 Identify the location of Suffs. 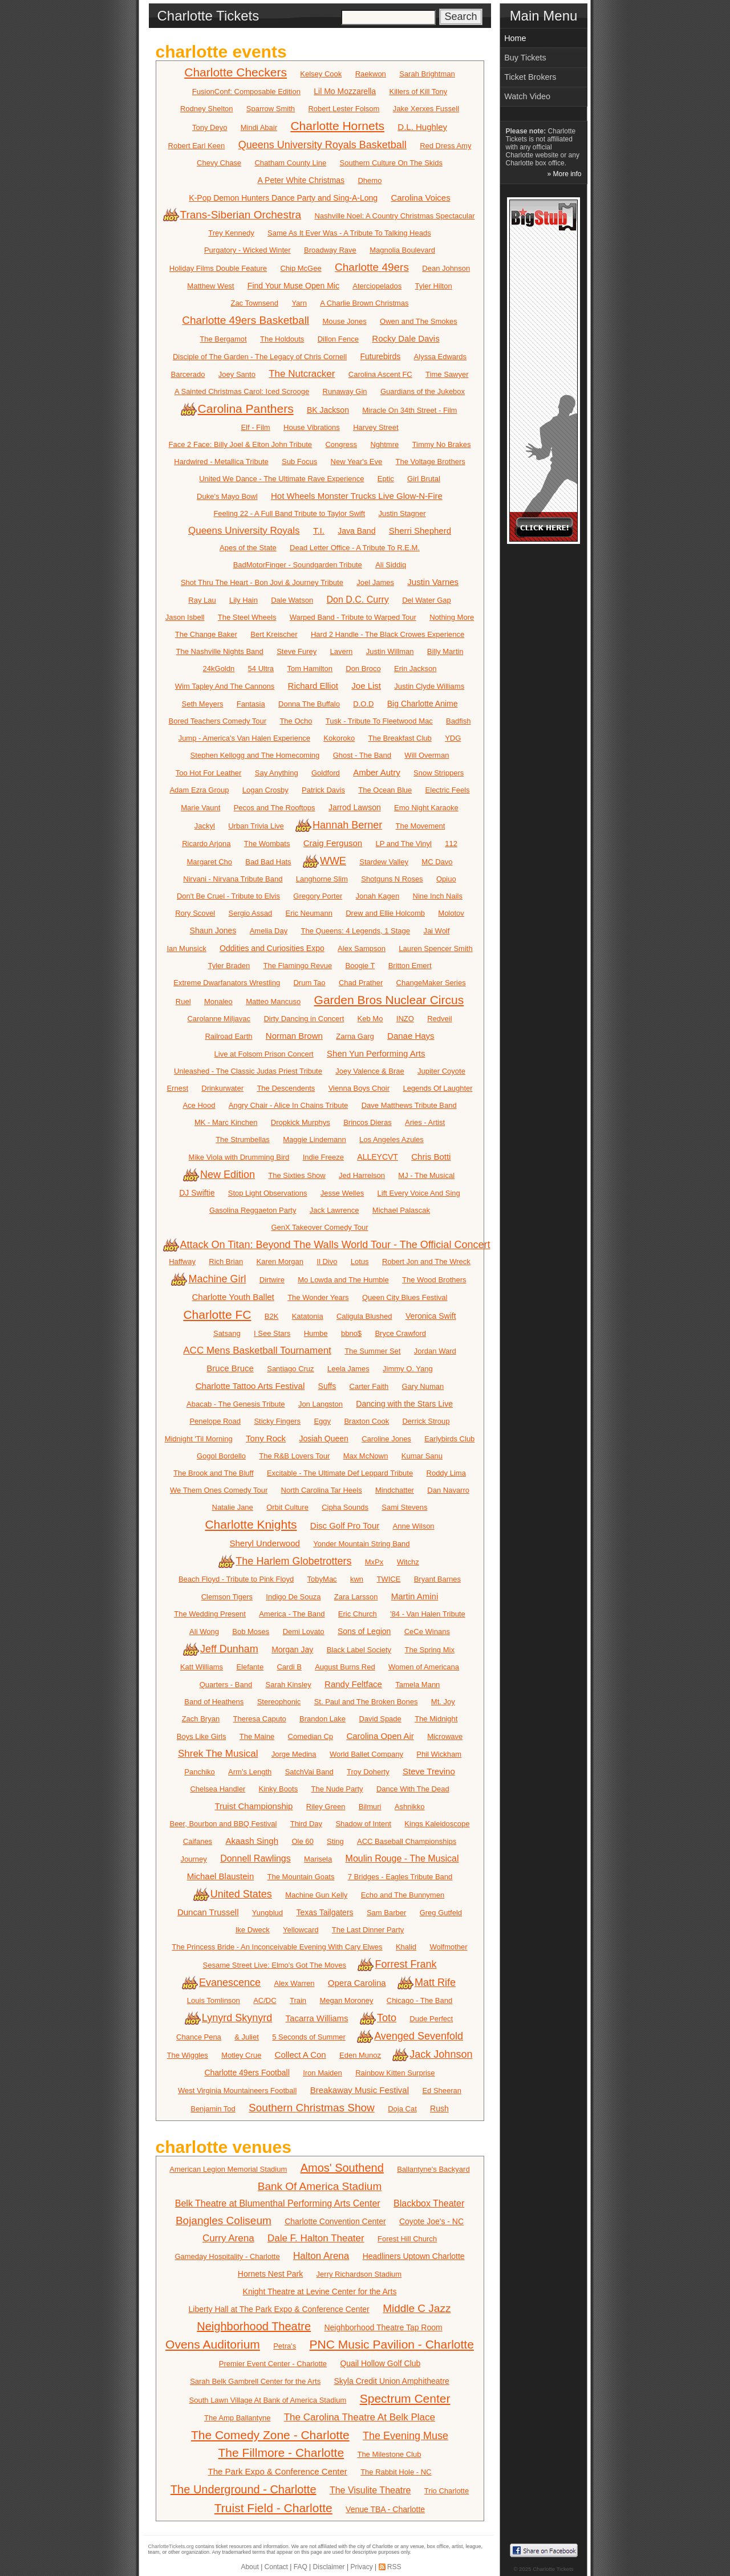
(327, 1386).